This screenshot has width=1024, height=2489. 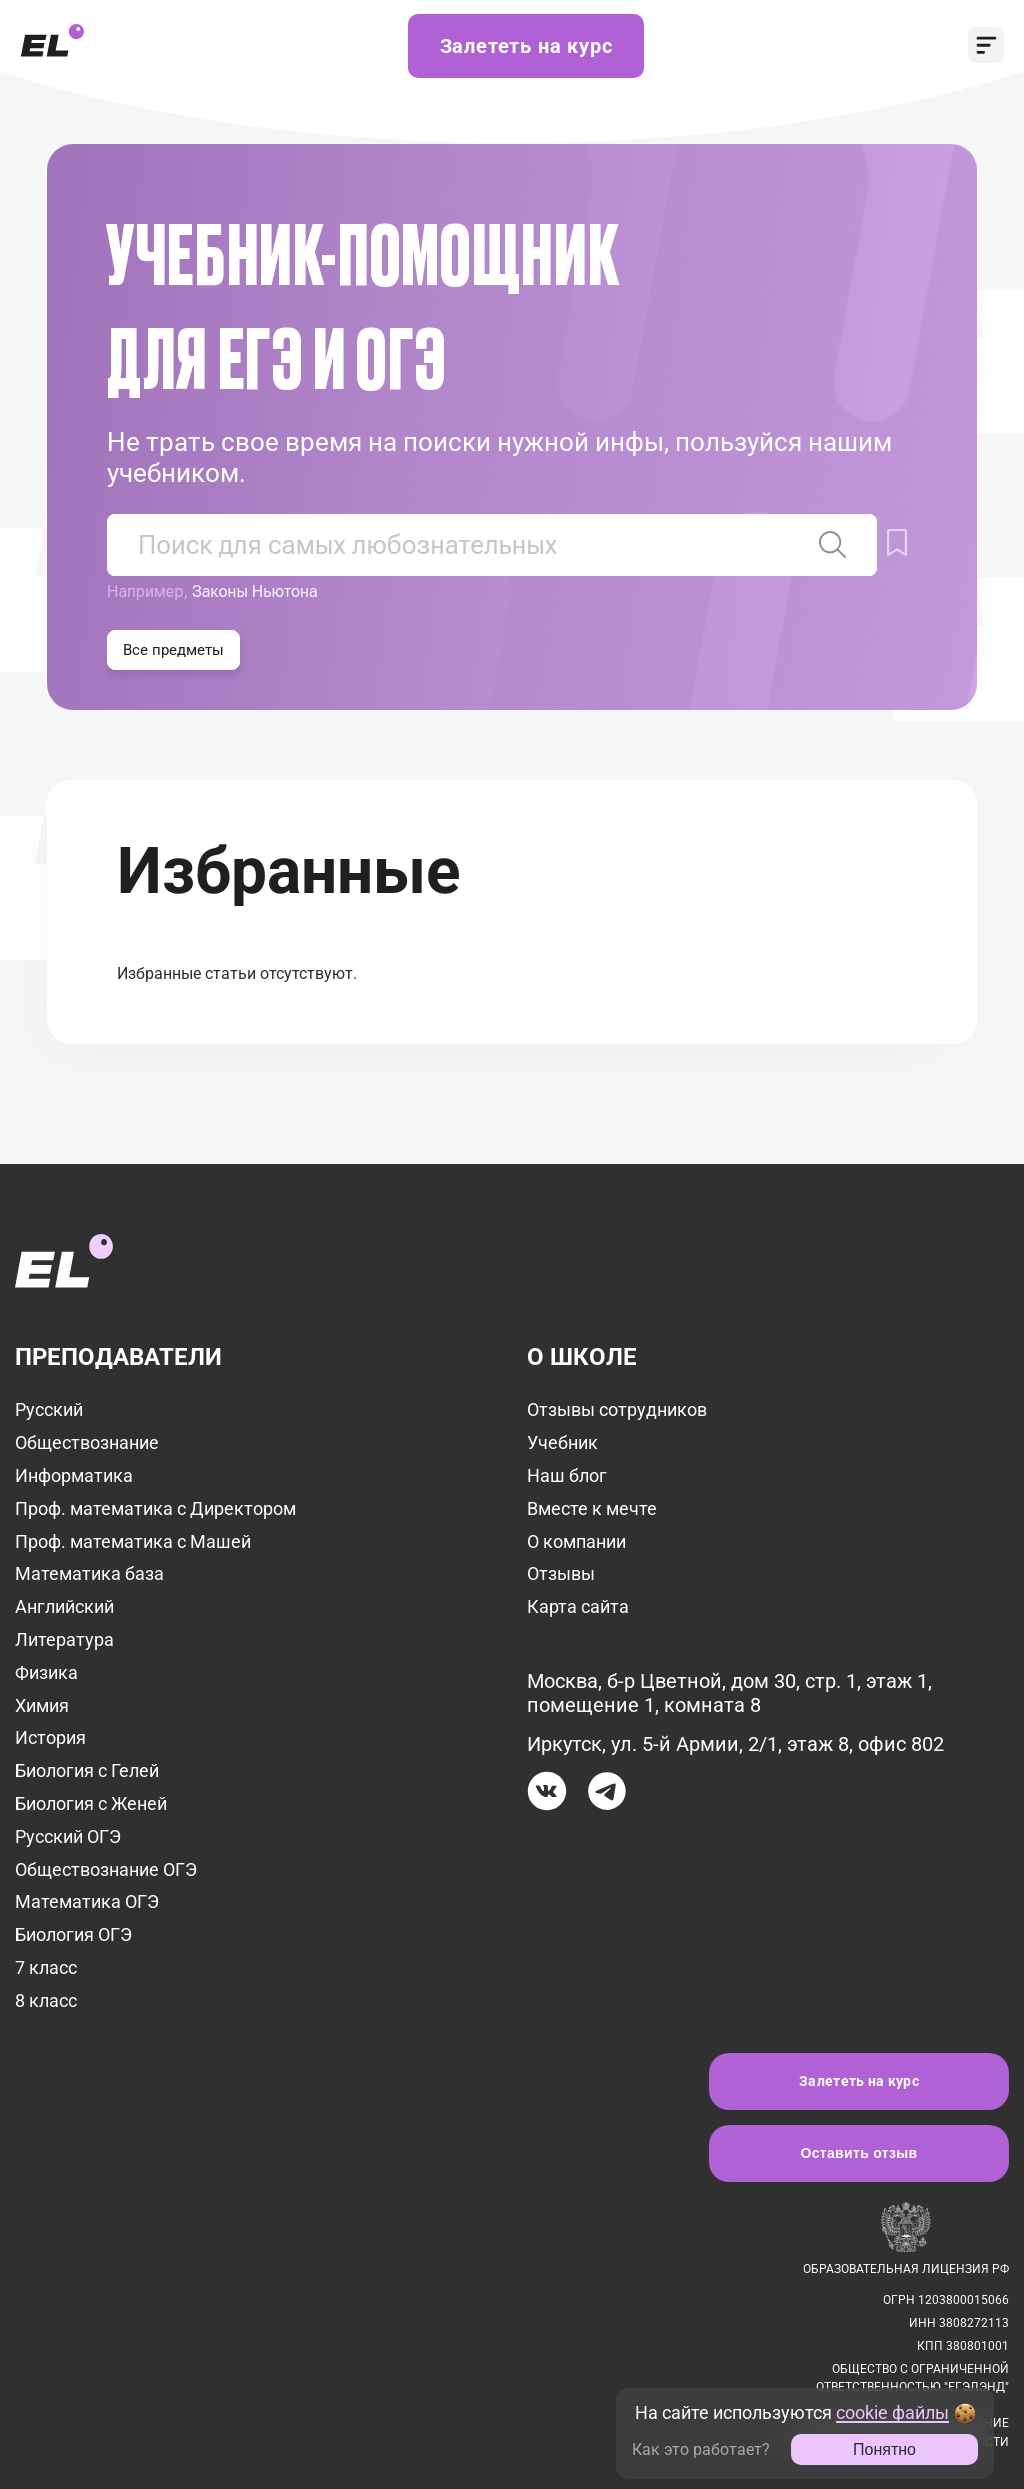 What do you see at coordinates (46, 1967) in the screenshot?
I see `7 класс` at bounding box center [46, 1967].